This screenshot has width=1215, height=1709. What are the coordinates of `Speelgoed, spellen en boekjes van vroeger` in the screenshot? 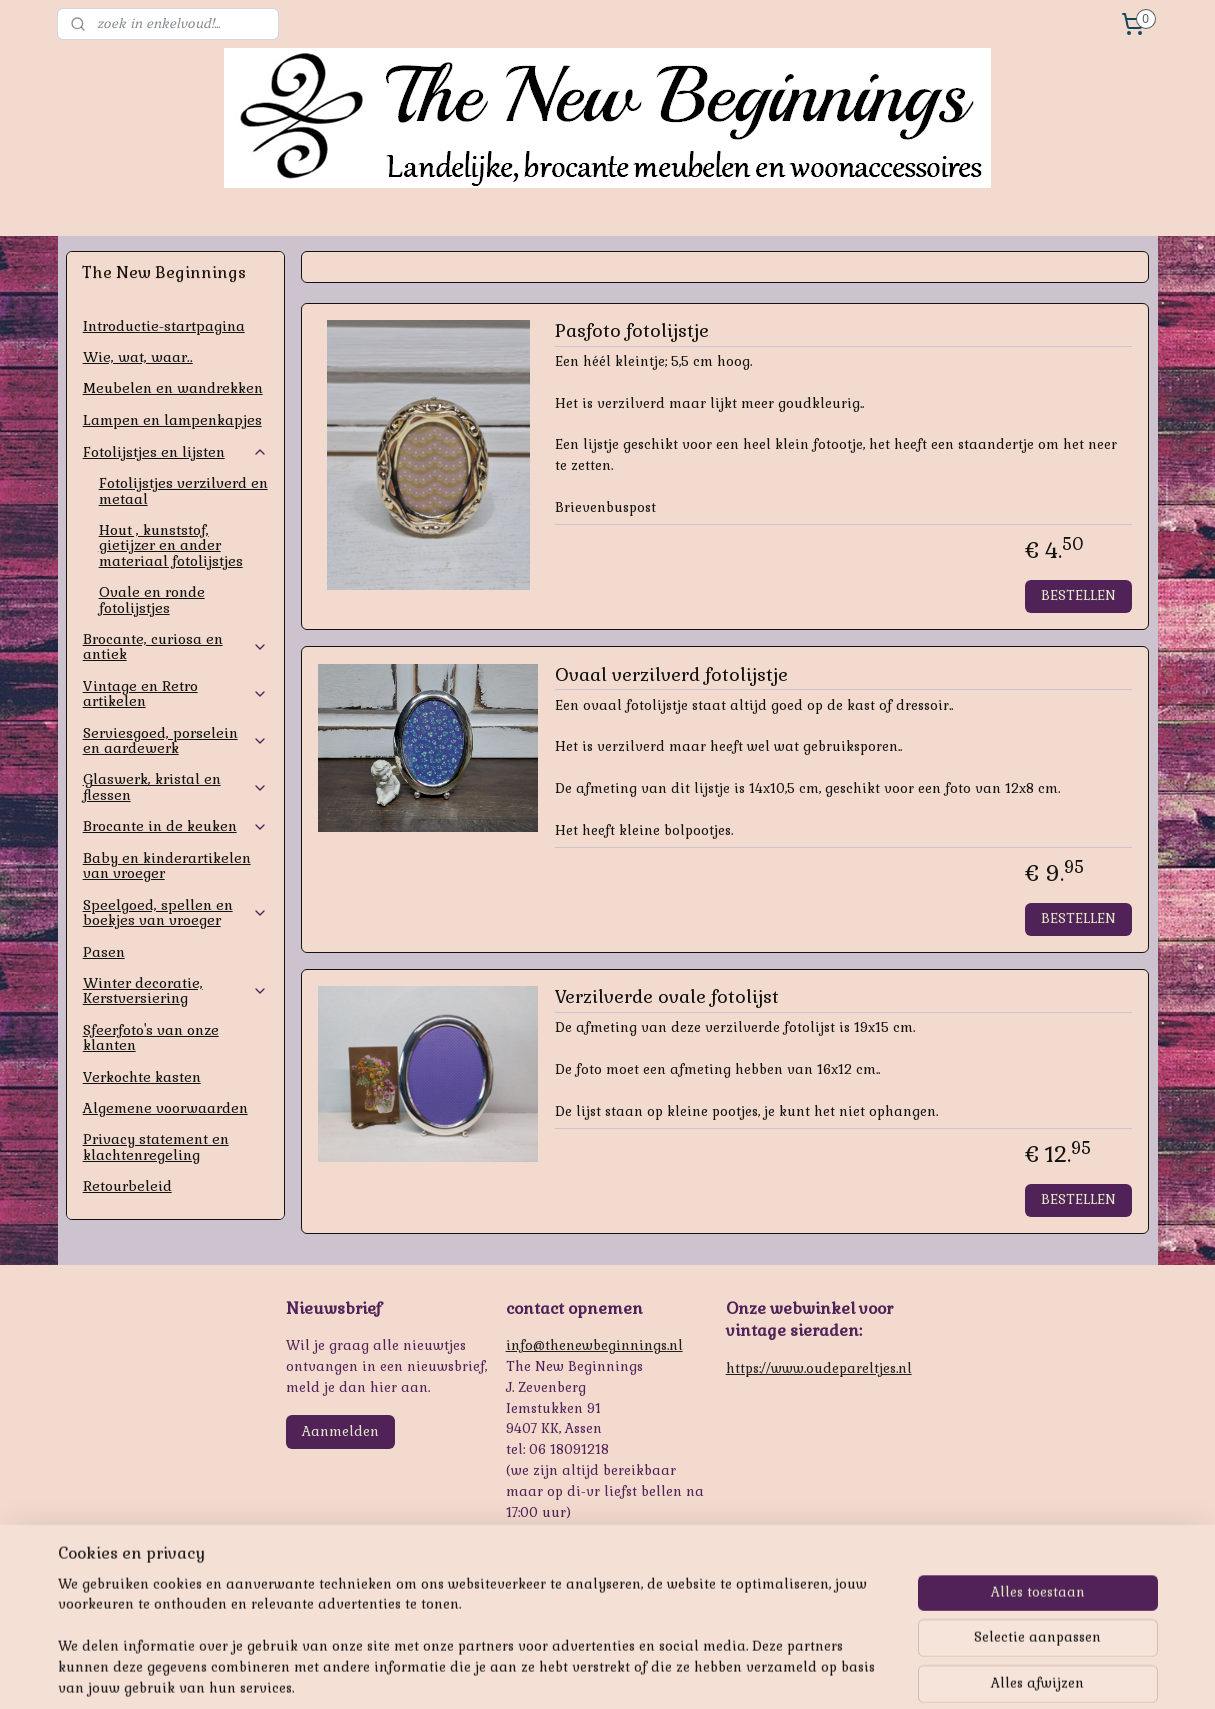 It's located at (175, 912).